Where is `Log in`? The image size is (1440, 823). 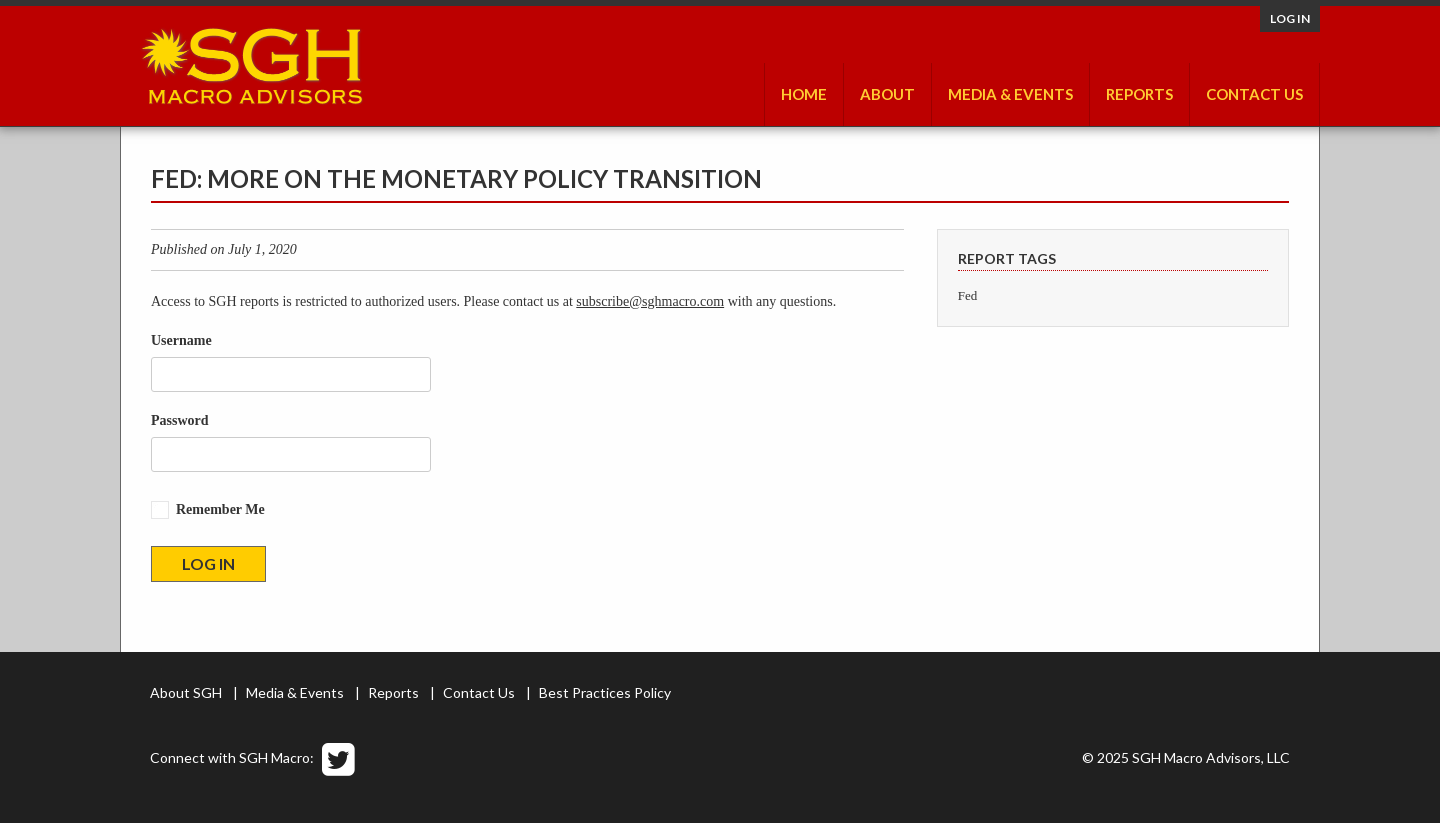 Log in is located at coordinates (1290, 18).